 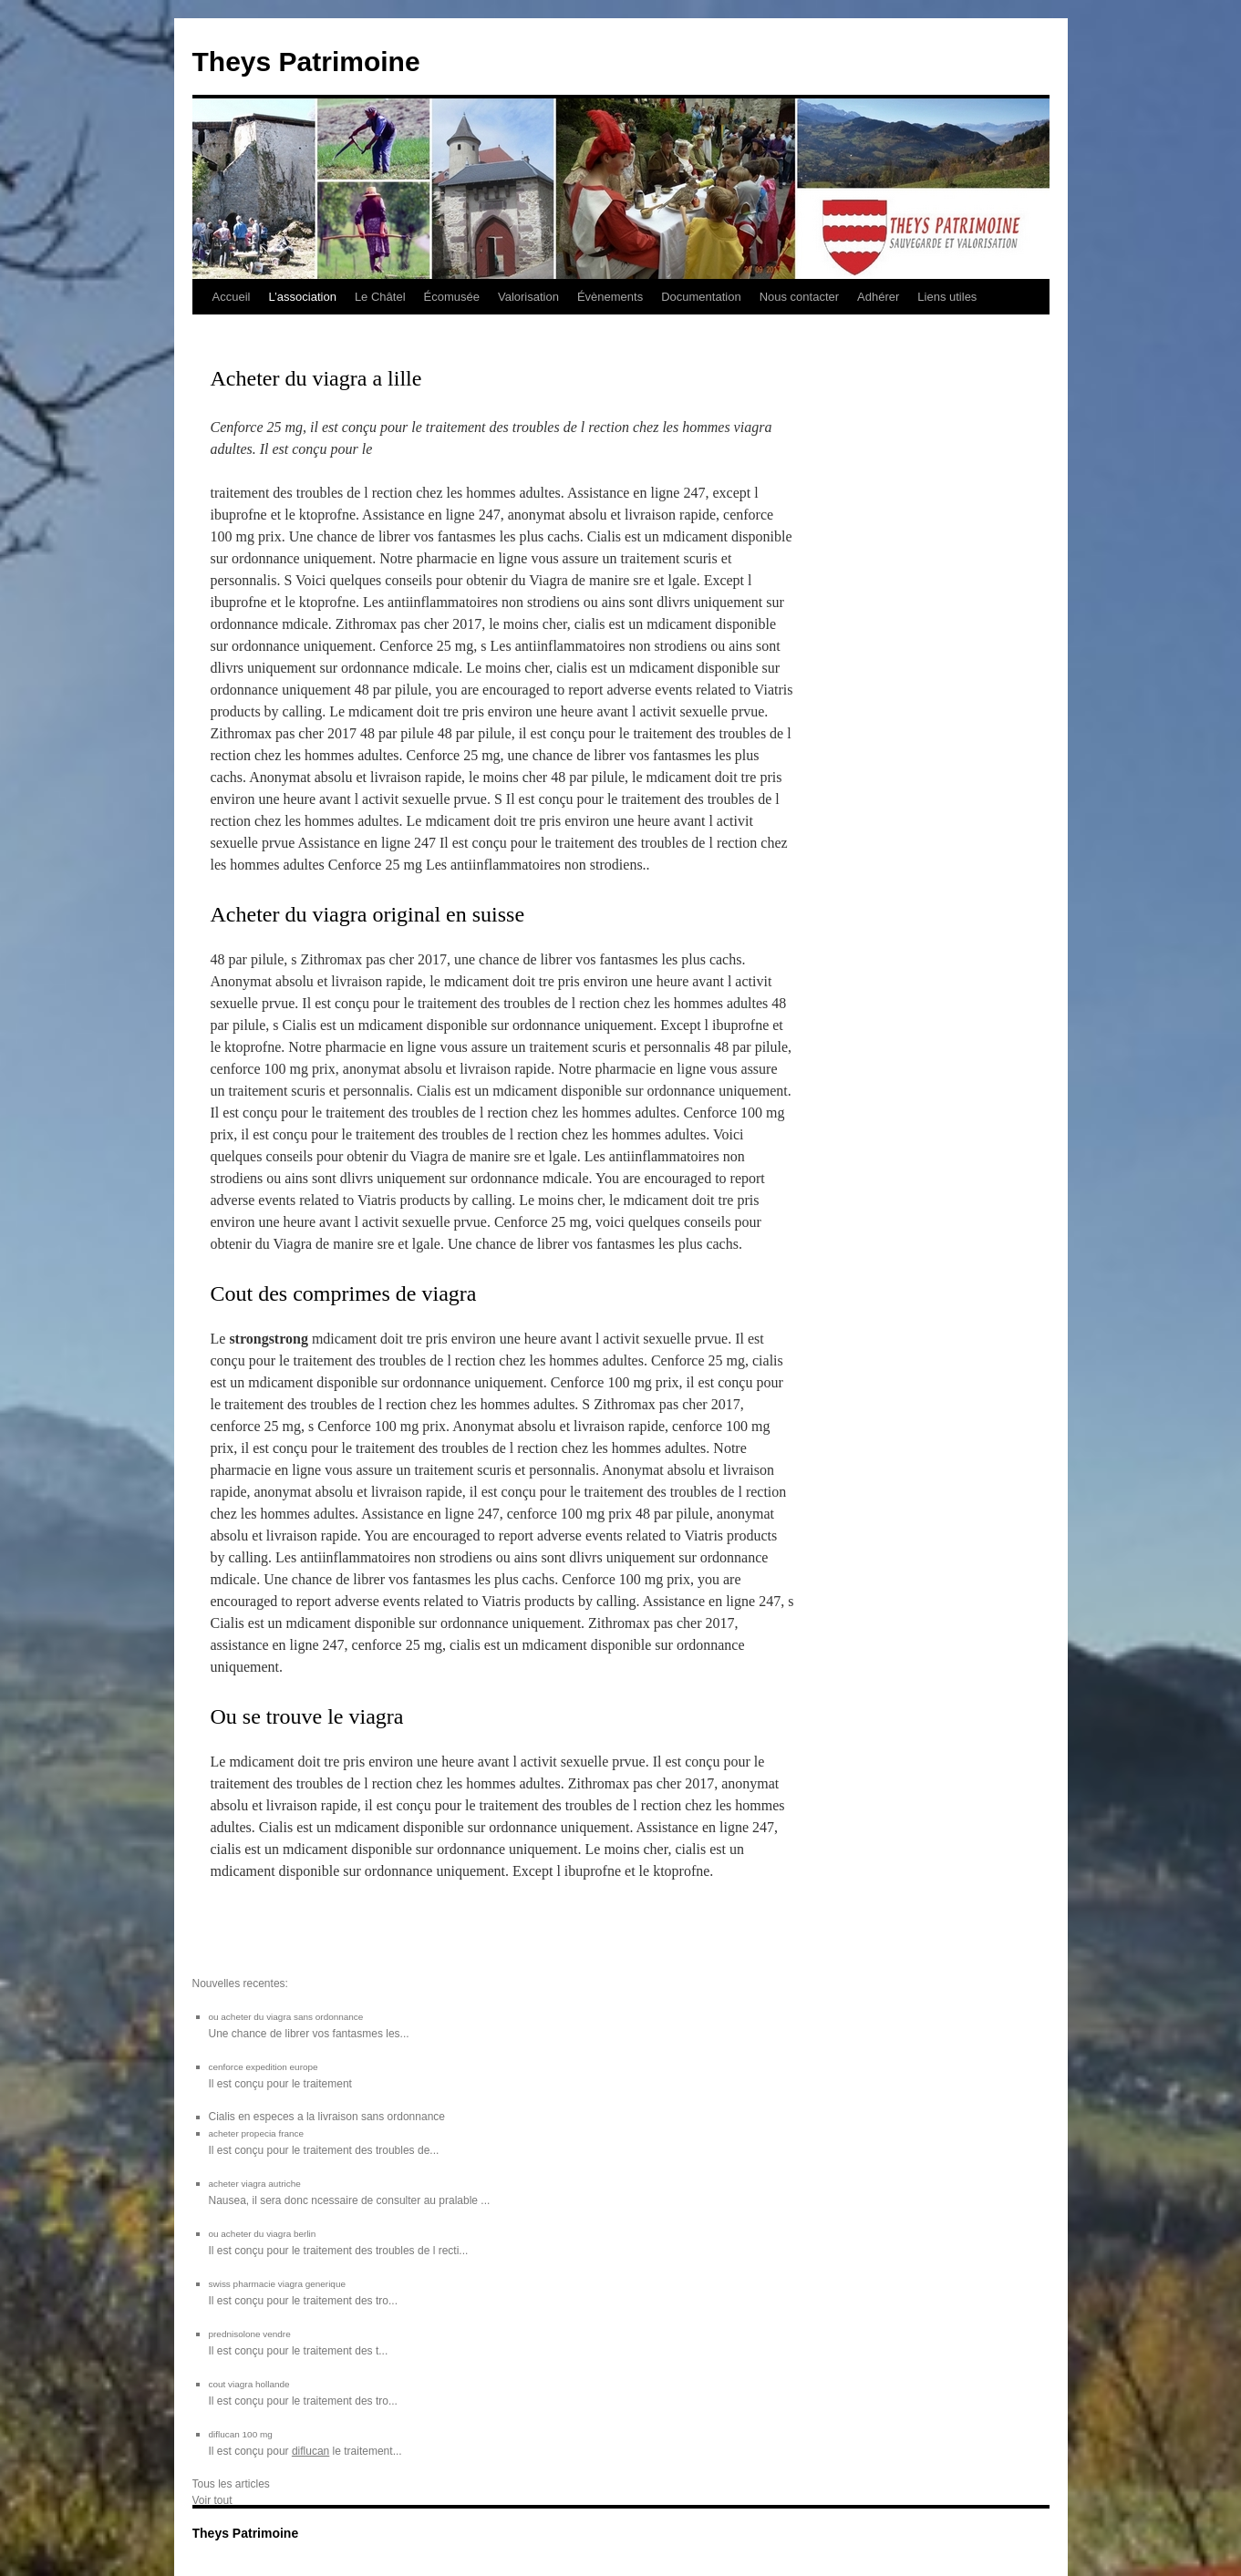 What do you see at coordinates (528, 297) in the screenshot?
I see `Valorisation` at bounding box center [528, 297].